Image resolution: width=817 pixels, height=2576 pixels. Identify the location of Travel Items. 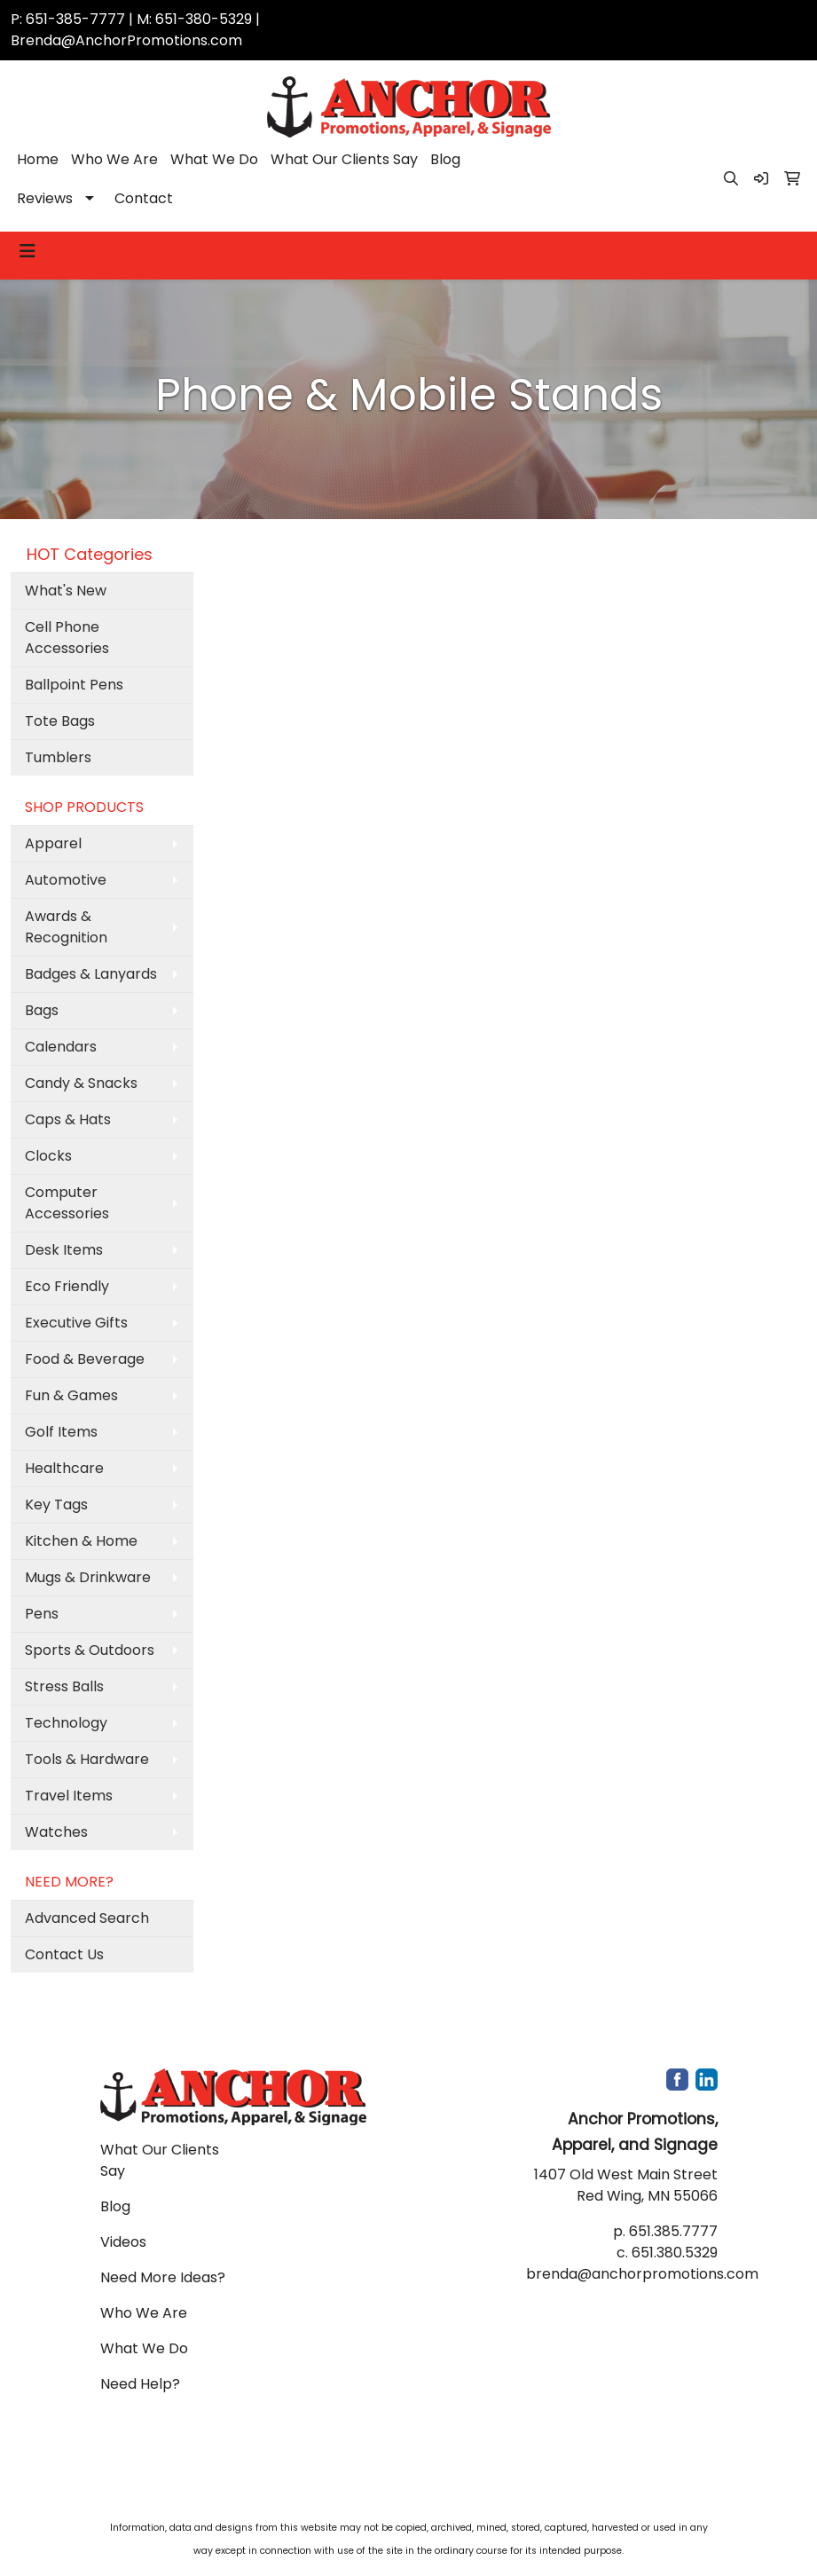
(69, 1795).